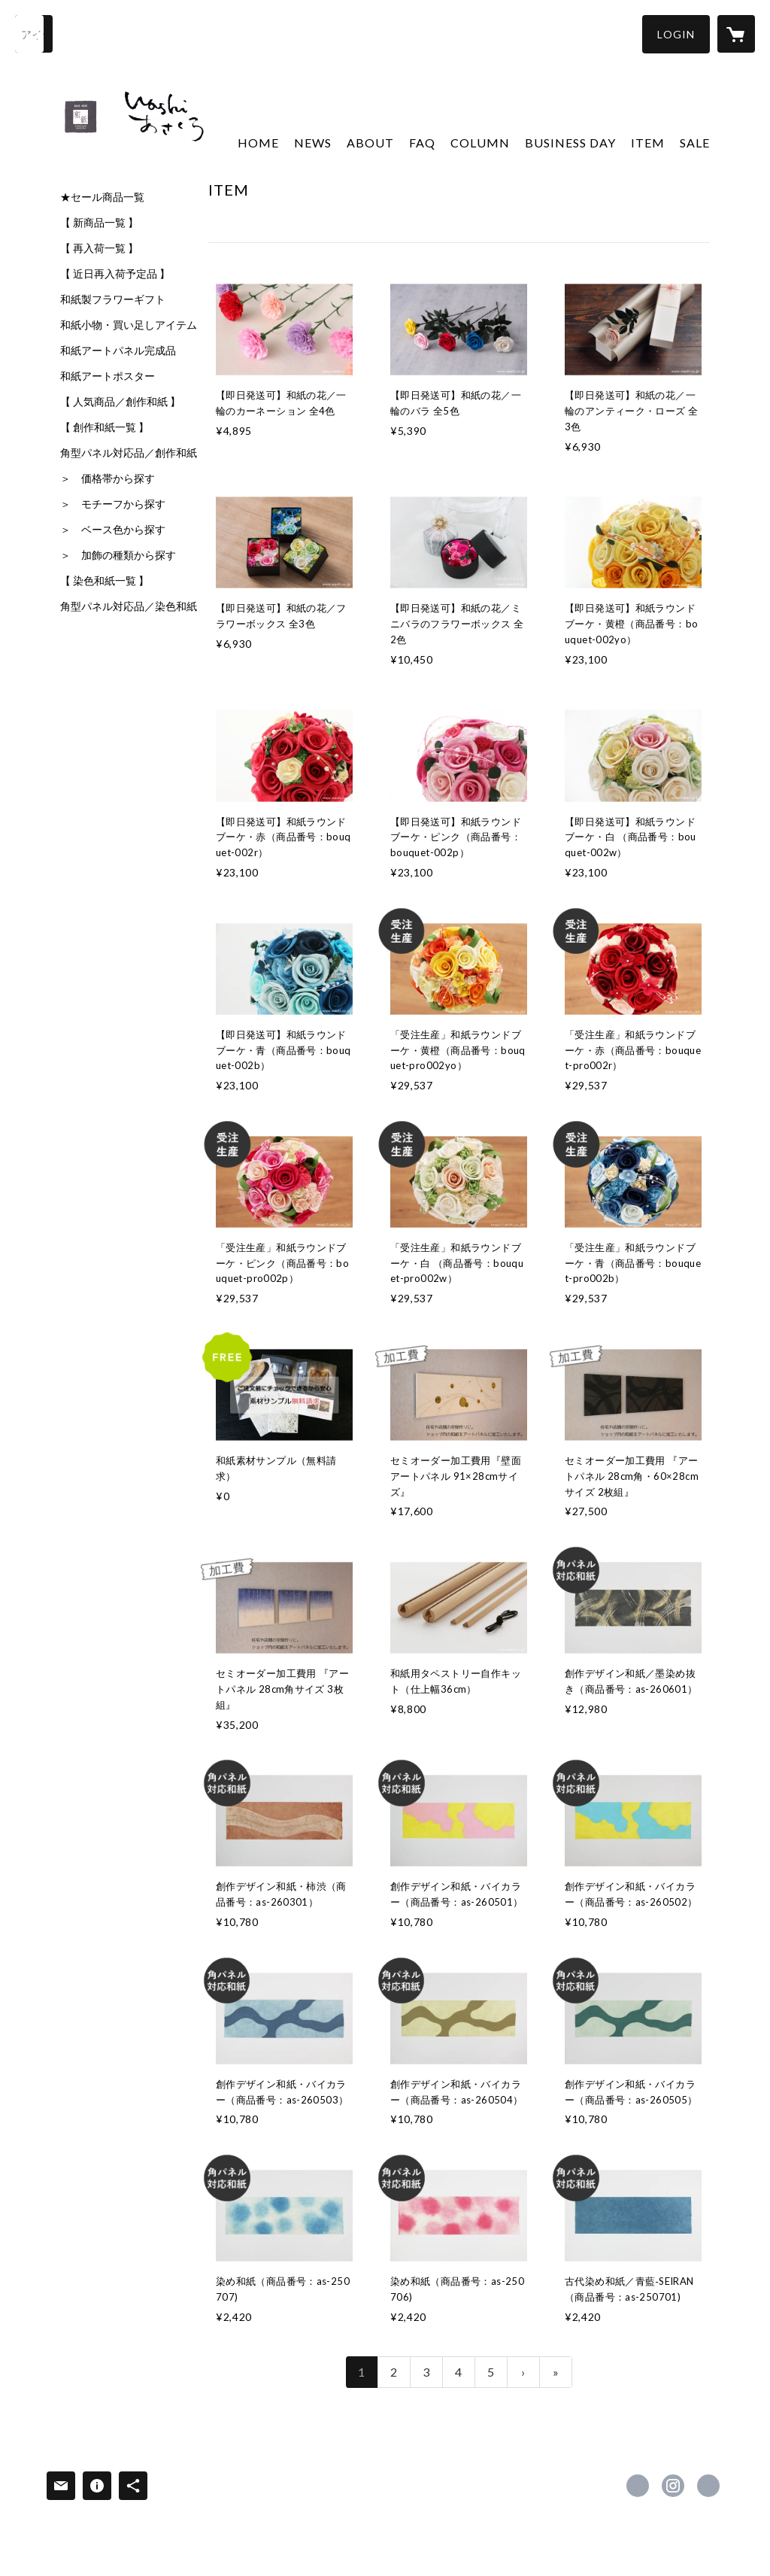  I want to click on 和紙アートパネル完成品, so click(118, 350).